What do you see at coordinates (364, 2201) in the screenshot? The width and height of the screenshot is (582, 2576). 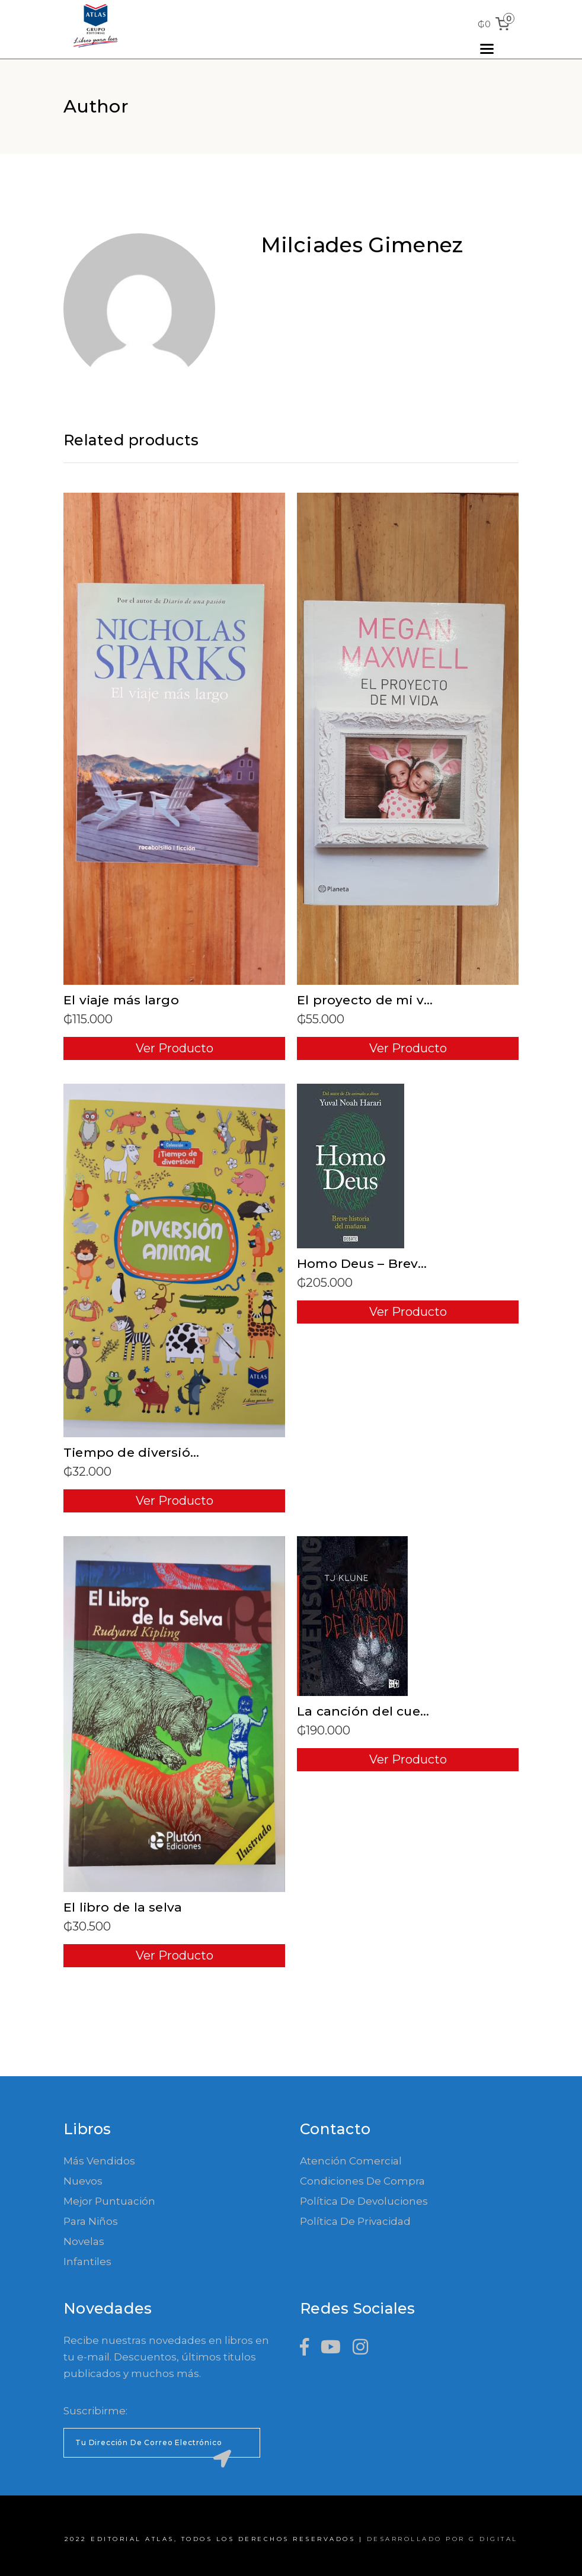 I see `Política de devoluciones` at bounding box center [364, 2201].